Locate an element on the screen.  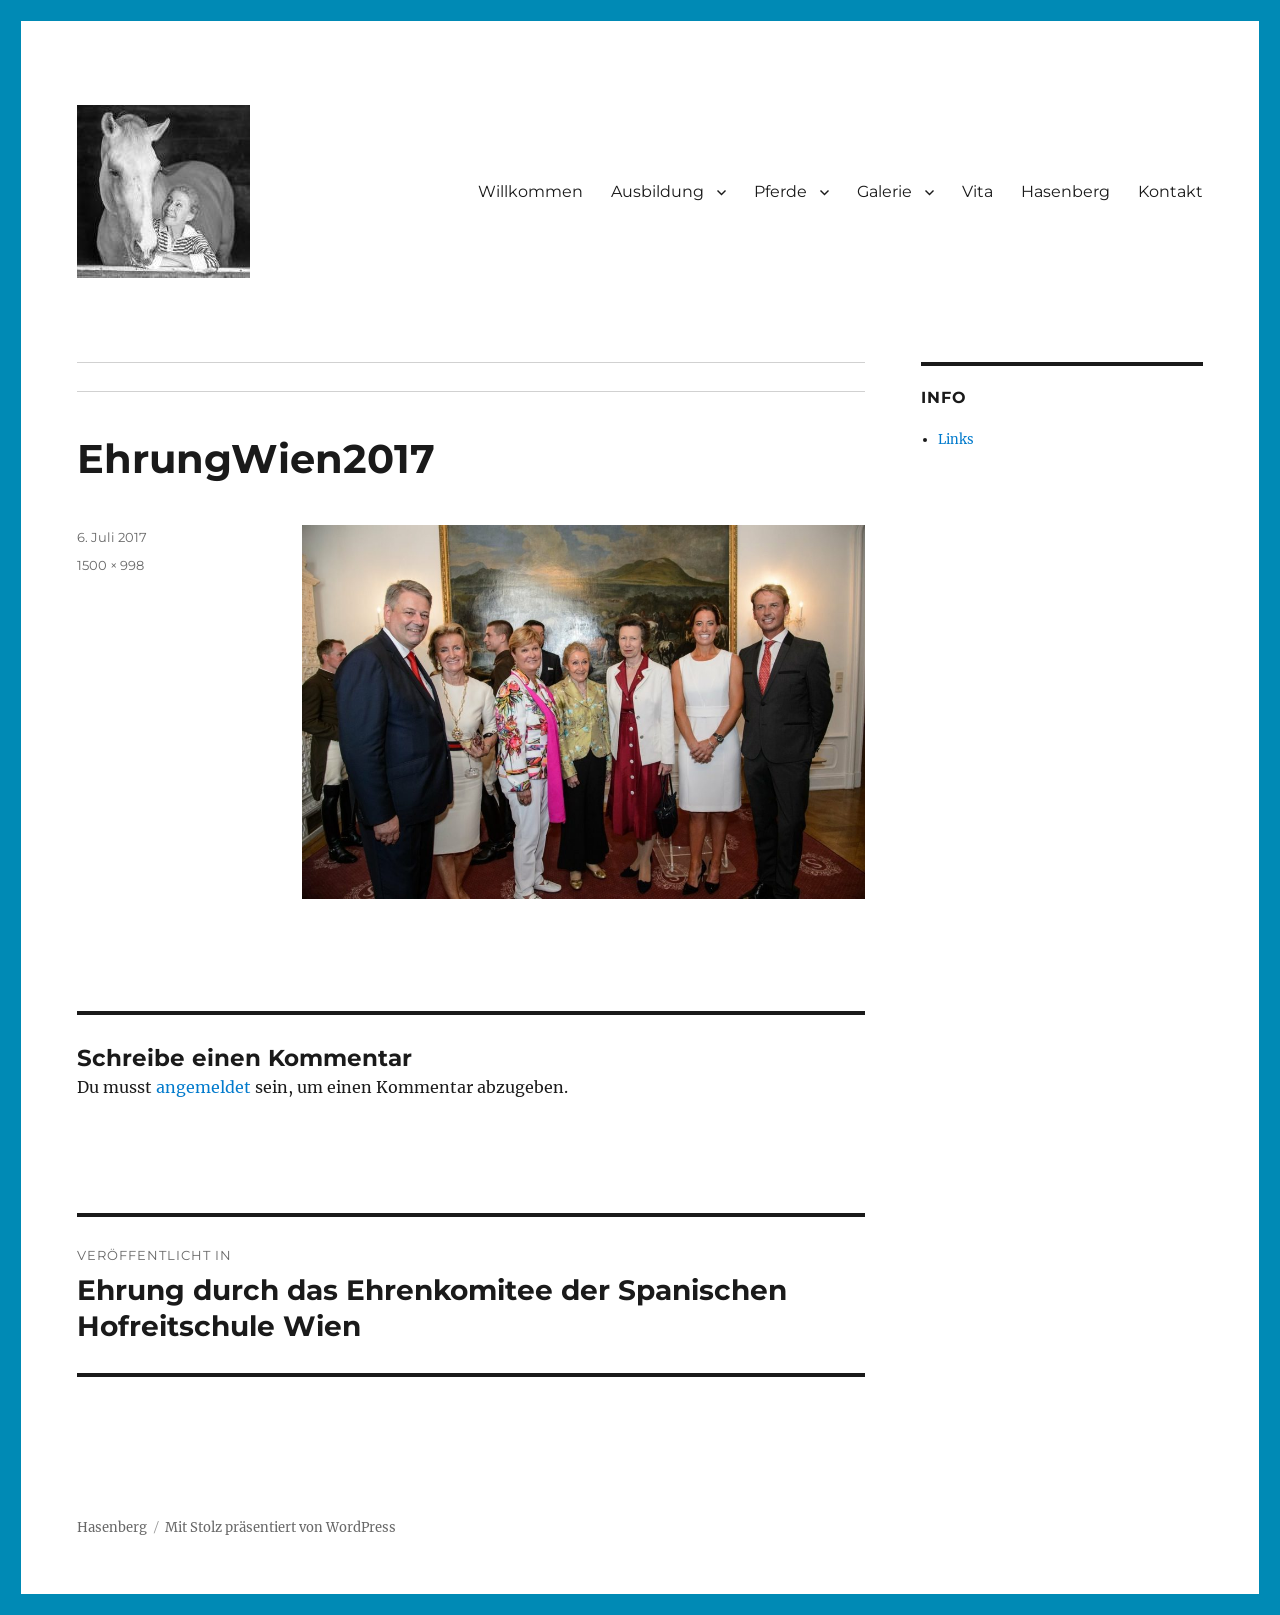
Willkommen is located at coordinates (530, 191).